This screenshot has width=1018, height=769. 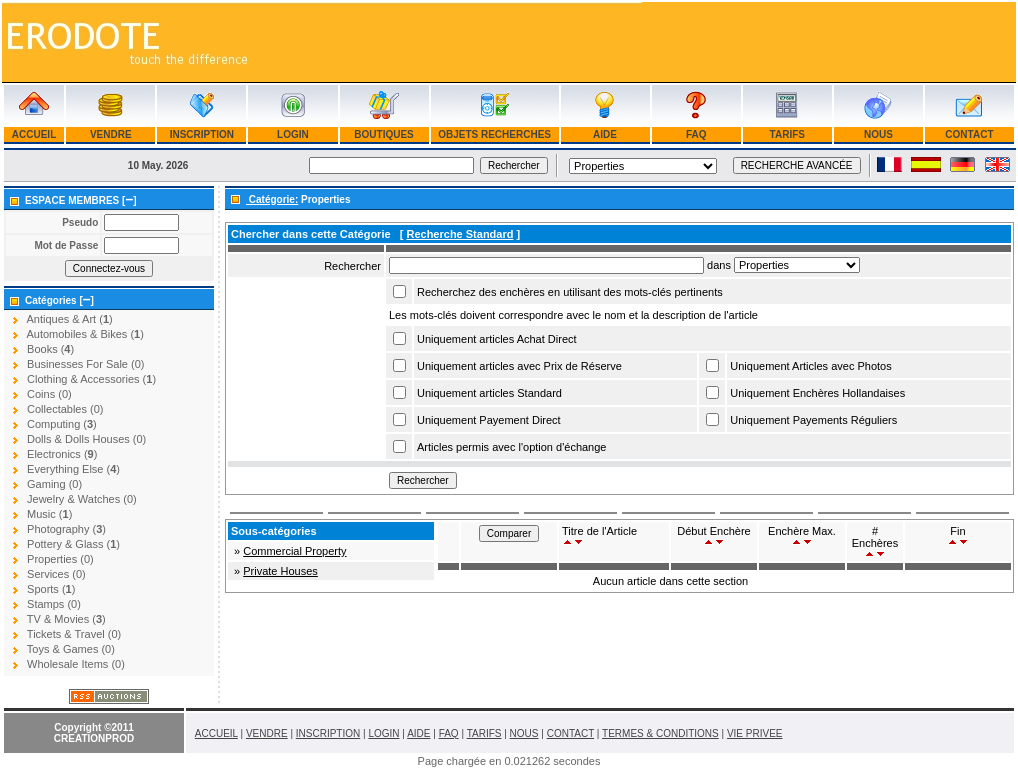 I want to click on VENDRE, so click(x=110, y=134).